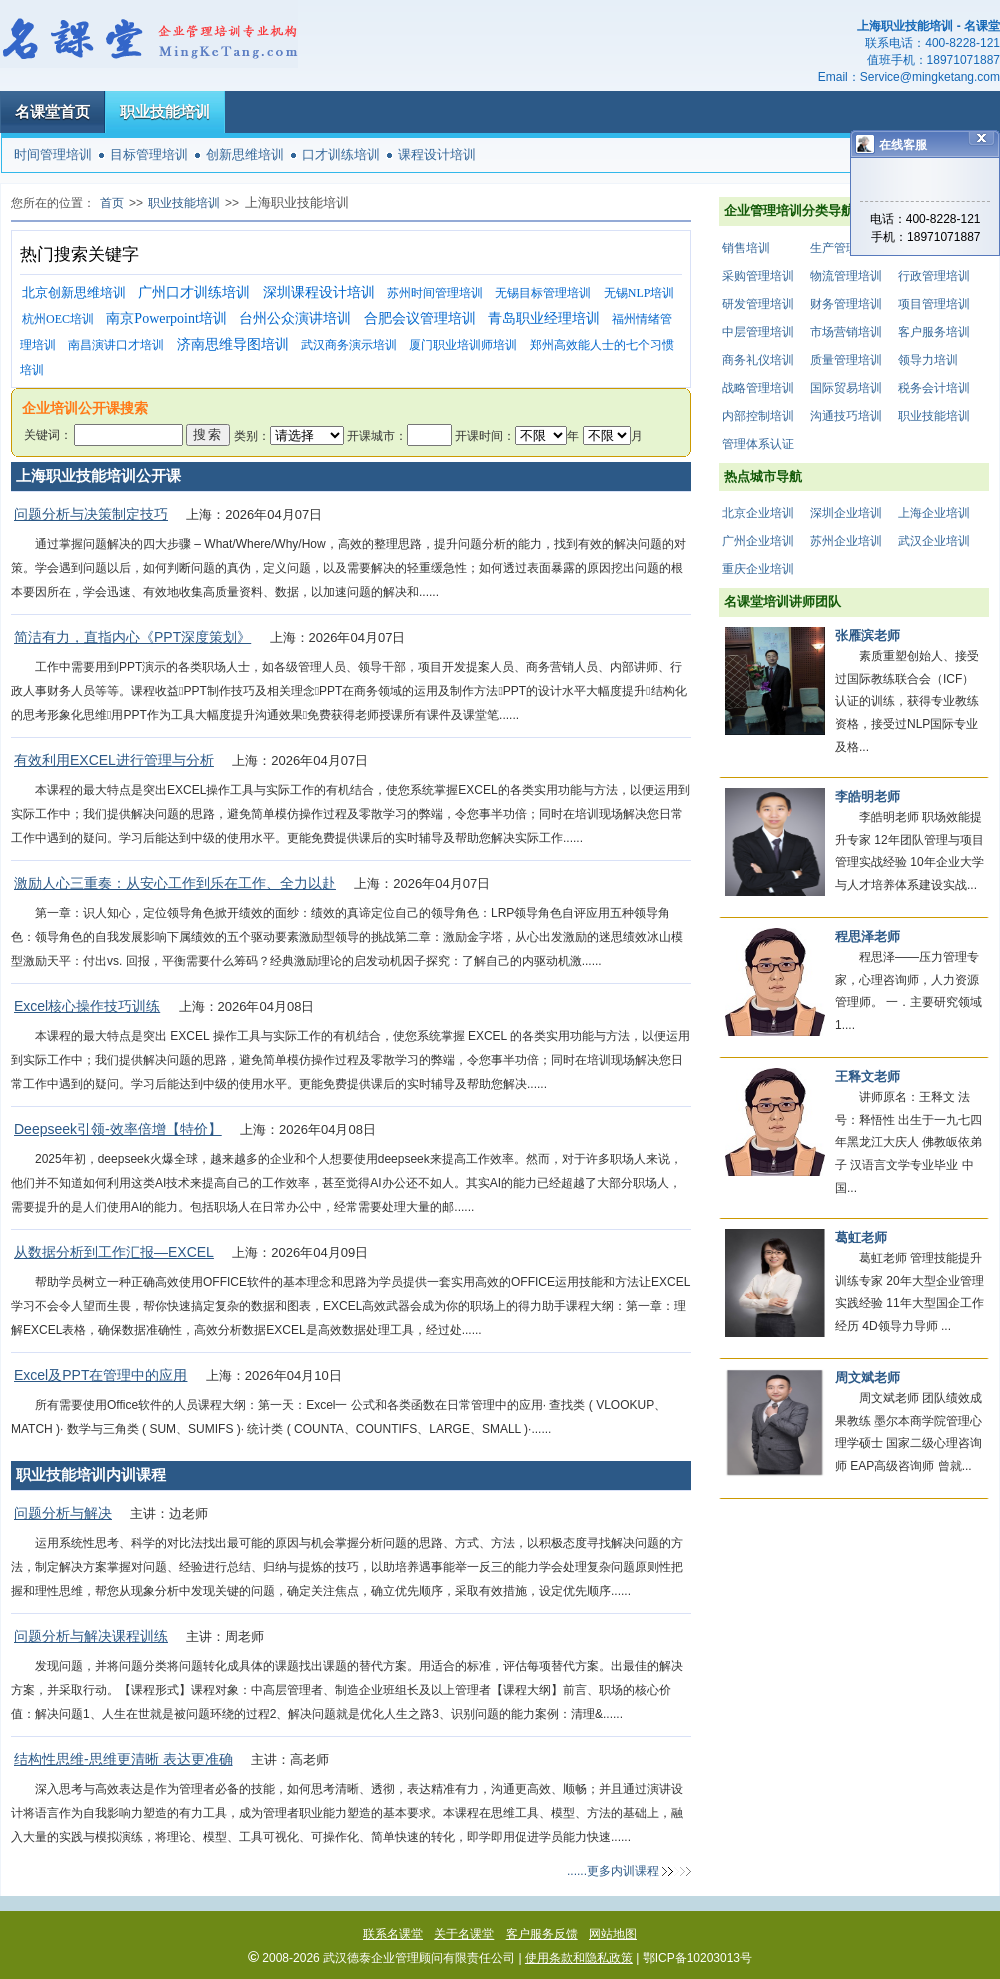  I want to click on 客户服务反馈, so click(542, 1934).